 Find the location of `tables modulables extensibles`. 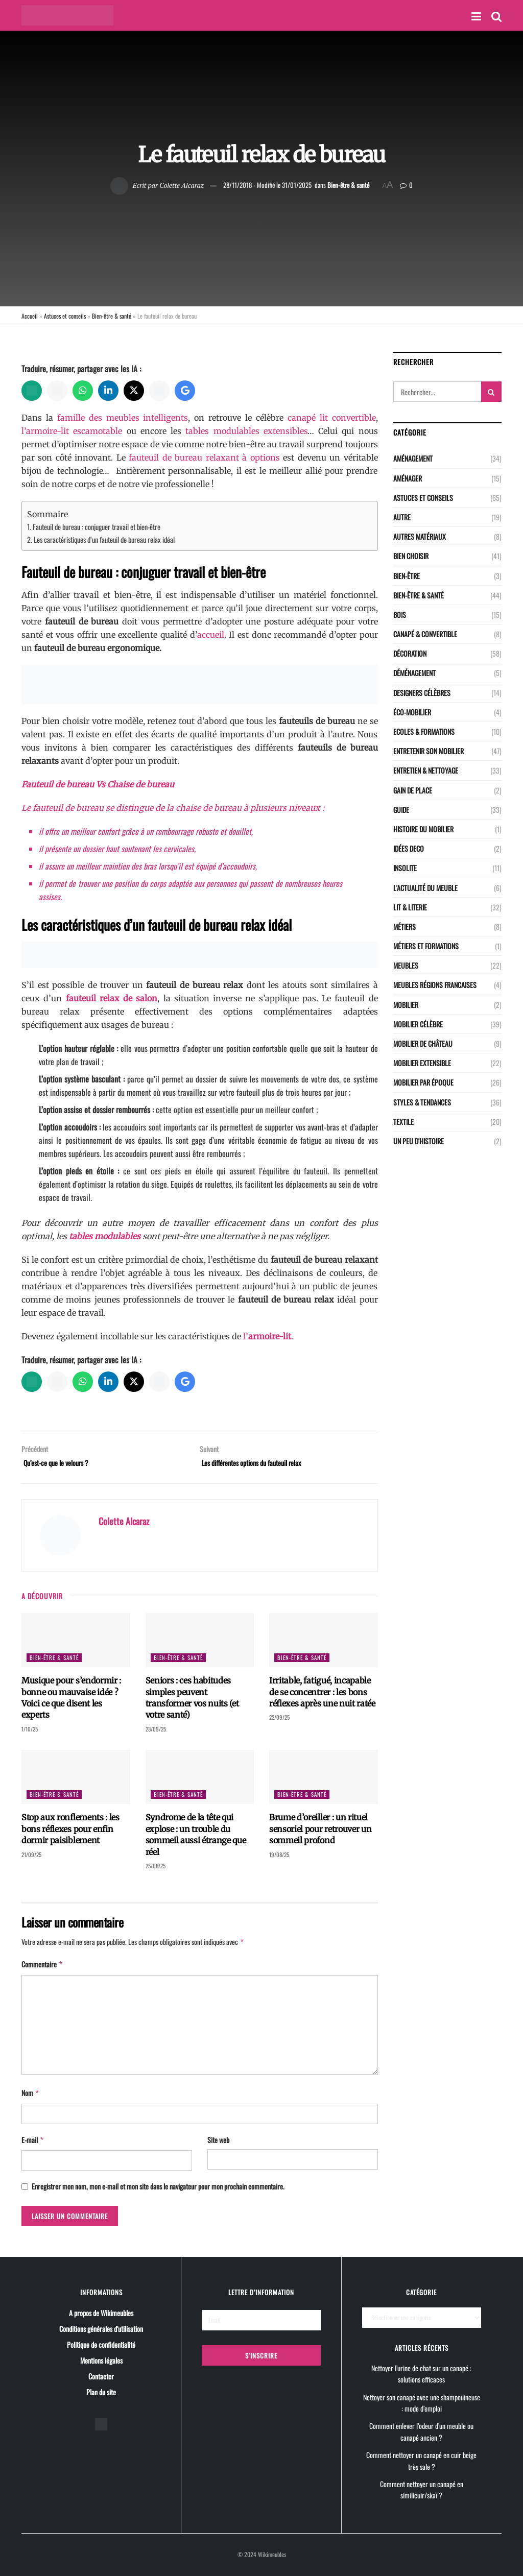

tables modulables extensibles is located at coordinates (246, 431).